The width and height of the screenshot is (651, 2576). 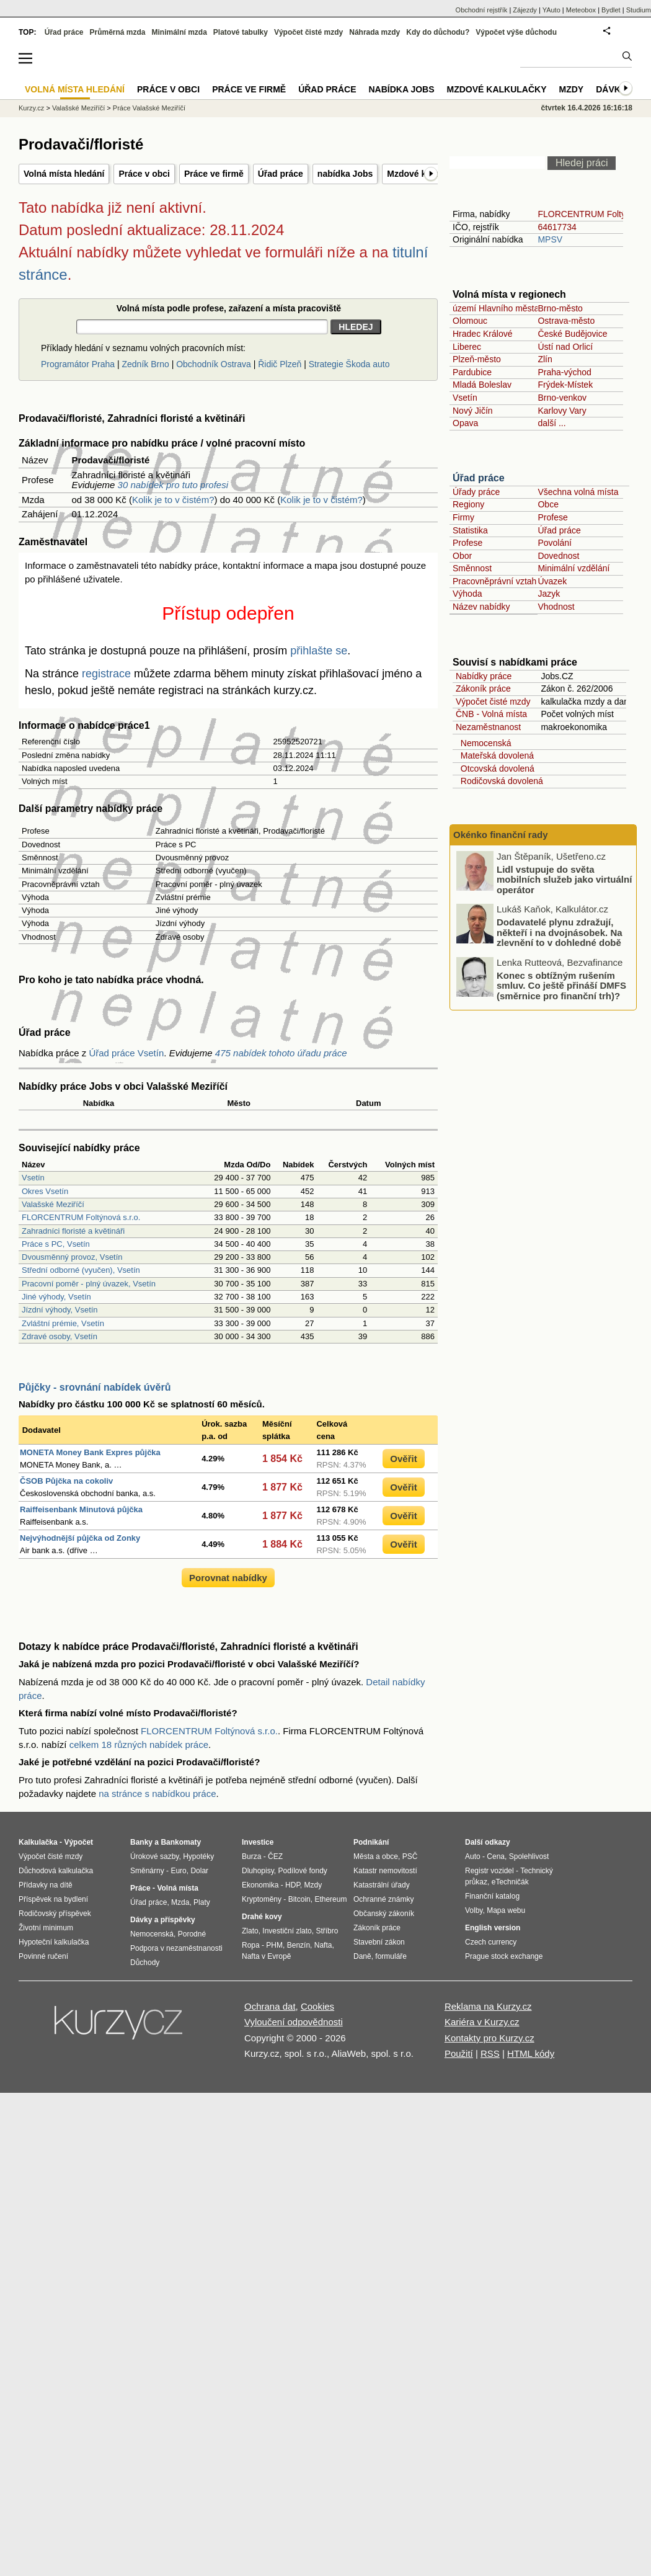 What do you see at coordinates (38, 1842) in the screenshot?
I see `Kalkulačka` at bounding box center [38, 1842].